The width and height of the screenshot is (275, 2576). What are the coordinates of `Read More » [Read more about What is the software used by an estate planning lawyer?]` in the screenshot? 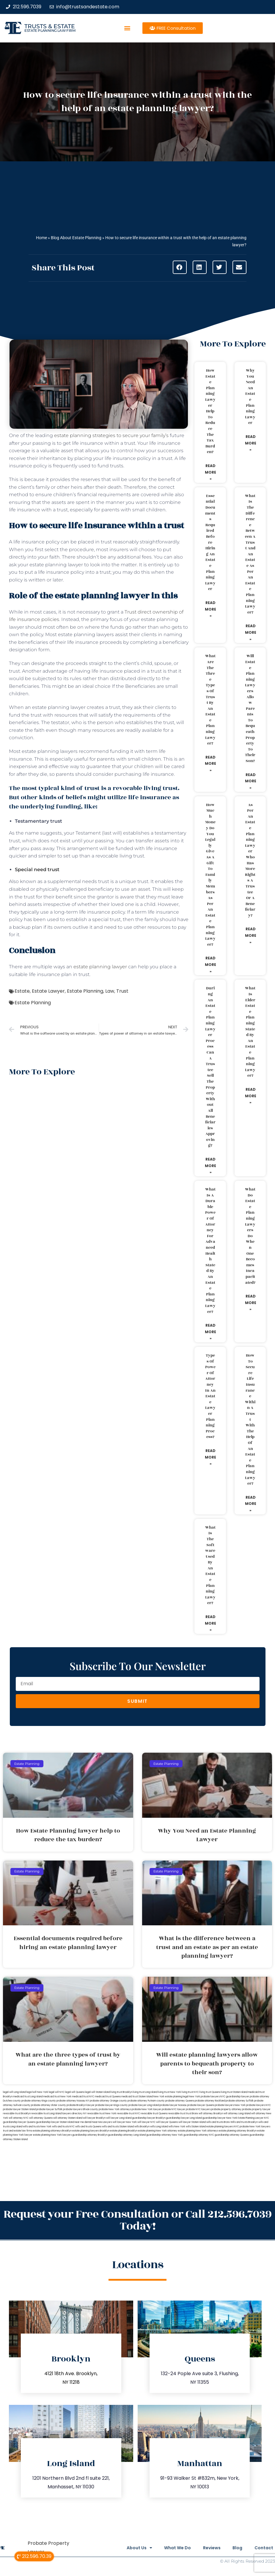 It's located at (210, 1623).